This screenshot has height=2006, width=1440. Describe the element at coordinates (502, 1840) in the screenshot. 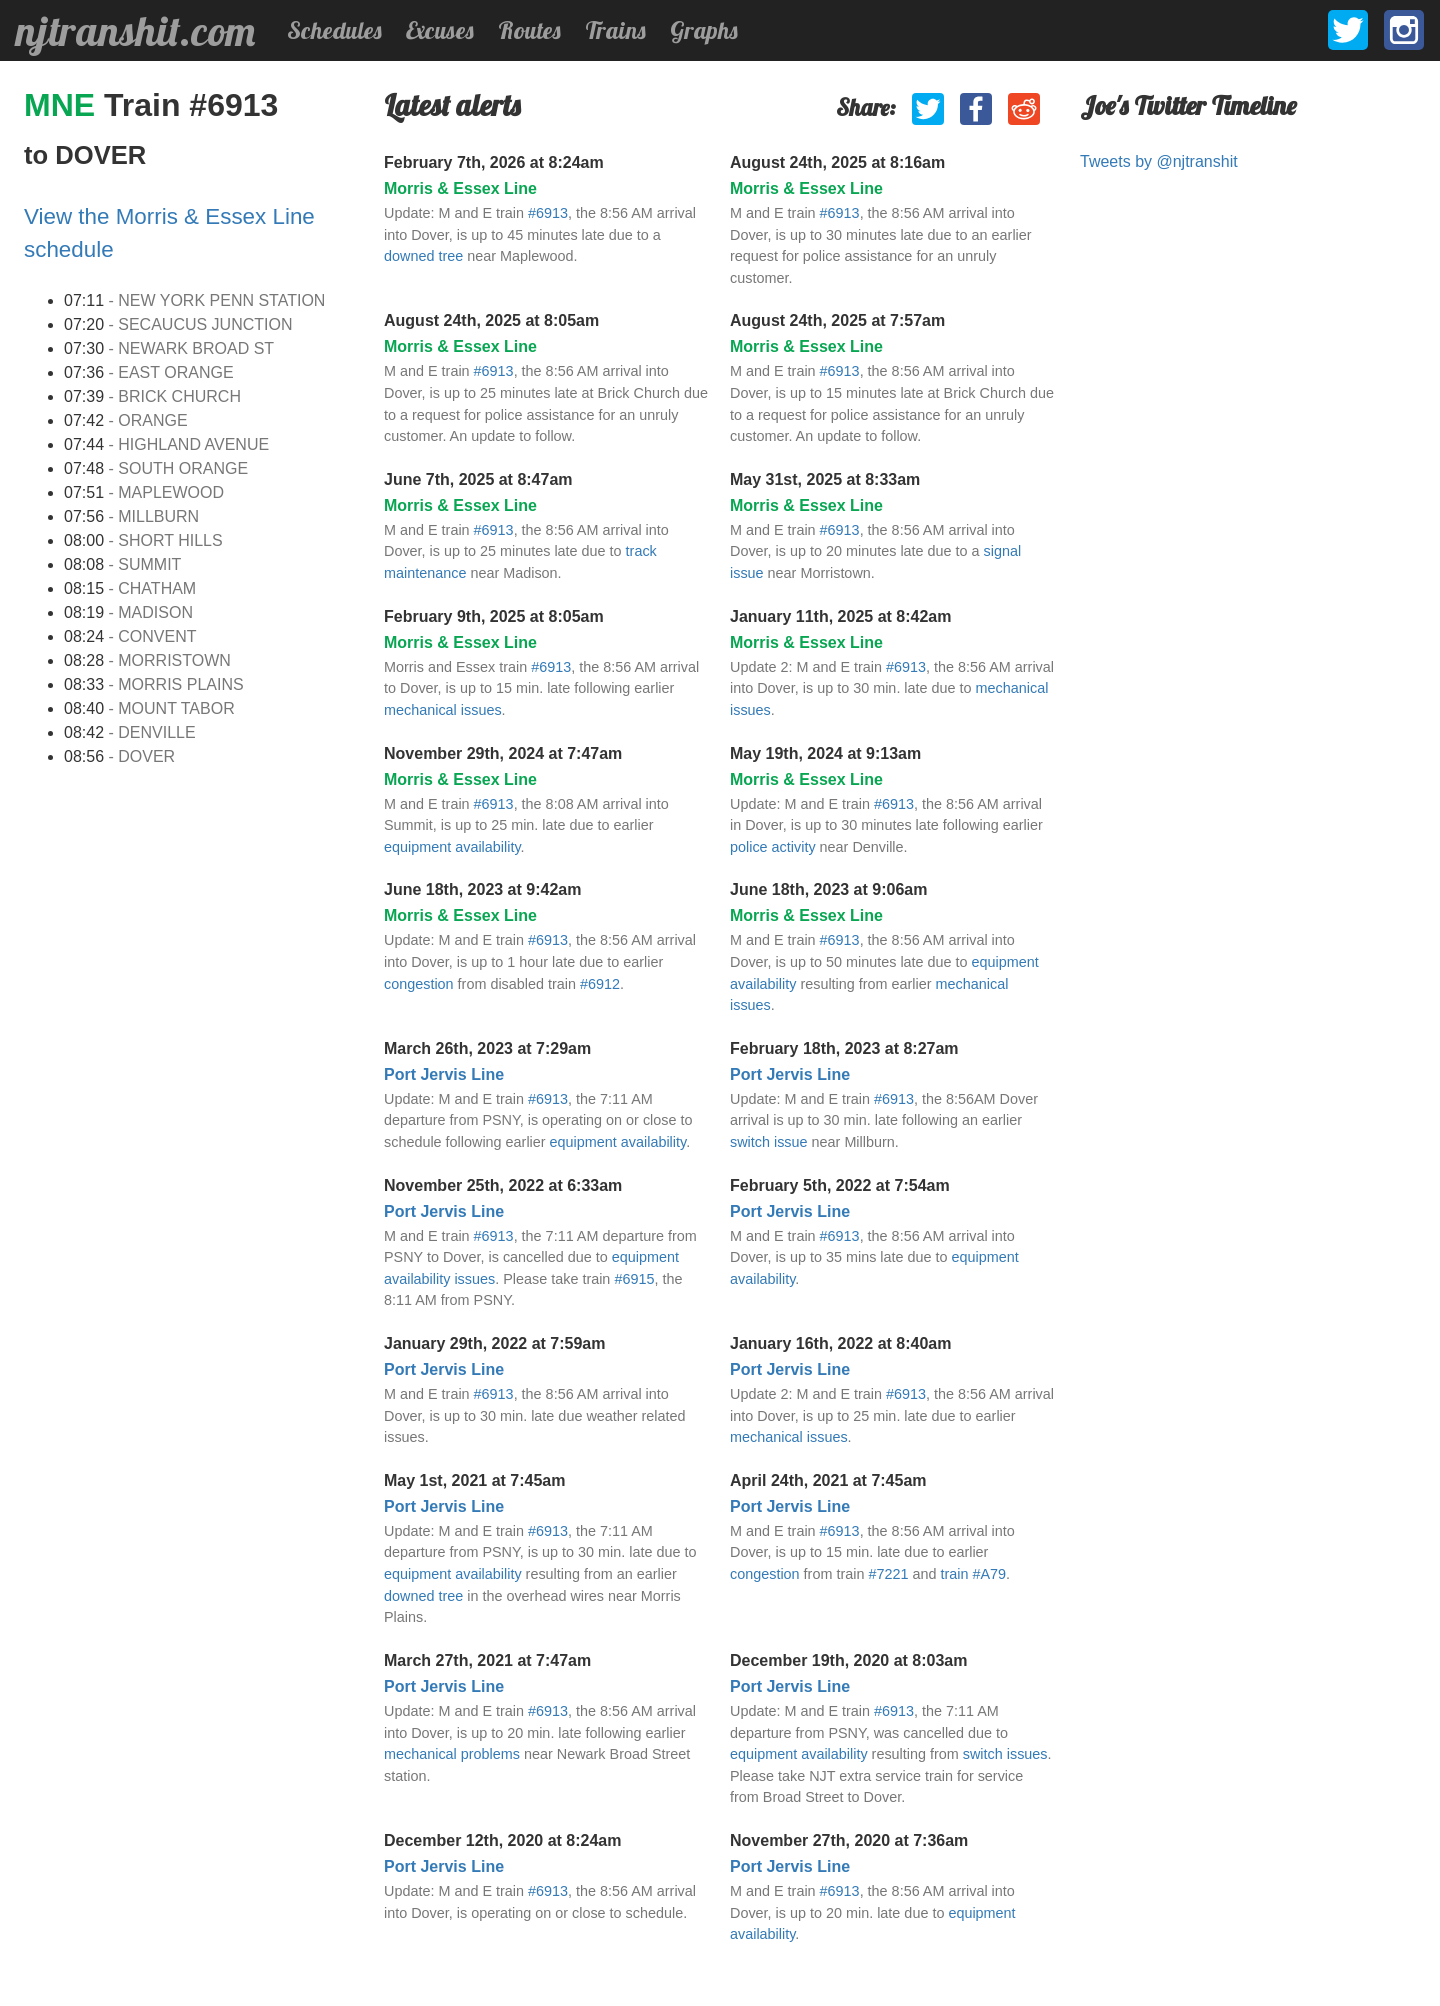

I see `December 12th, 2020 at 8:24am` at that location.